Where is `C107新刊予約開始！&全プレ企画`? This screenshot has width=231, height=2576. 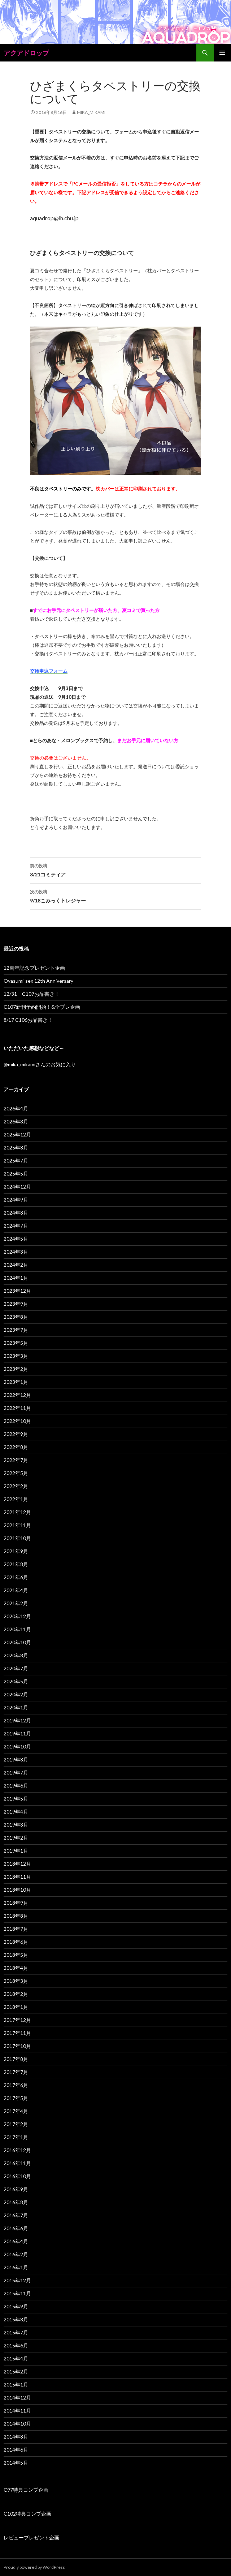
C107新刊予約開始！&全プレ企画 is located at coordinates (42, 1007).